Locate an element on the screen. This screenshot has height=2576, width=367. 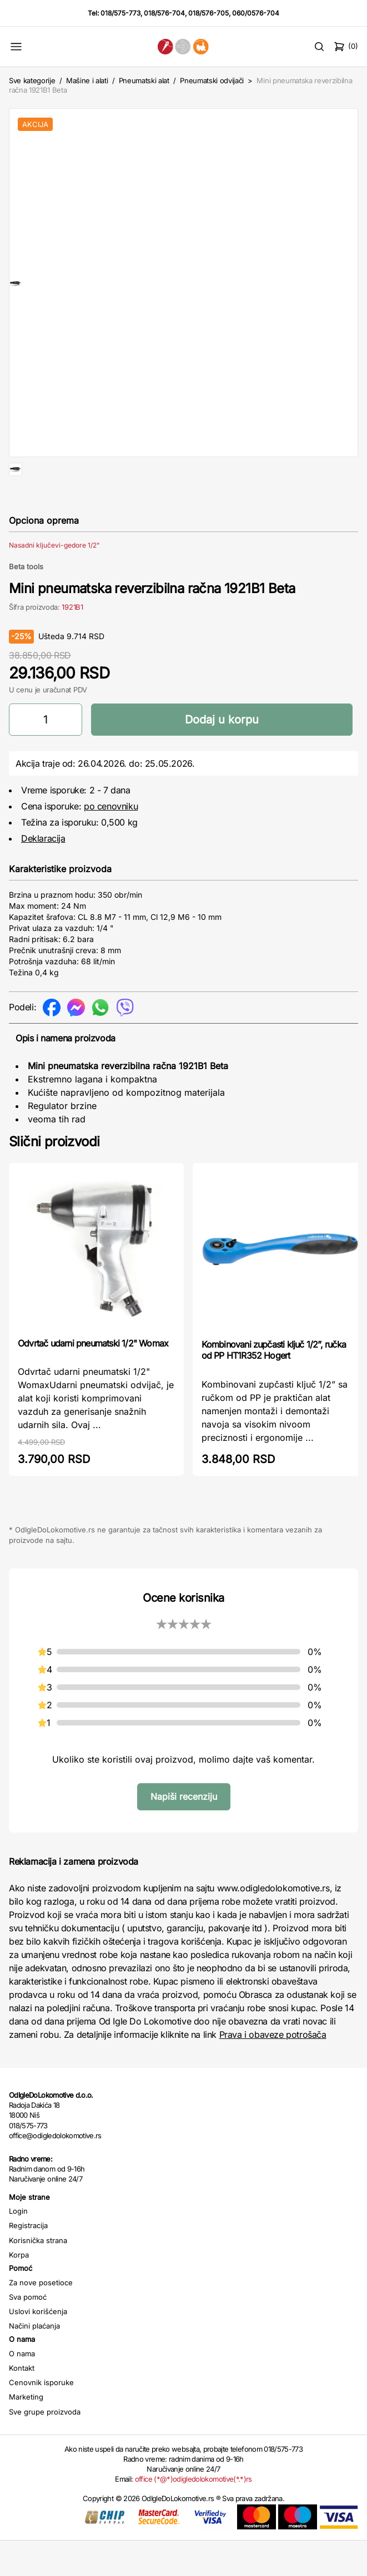
po cenovniku is located at coordinates (111, 841).